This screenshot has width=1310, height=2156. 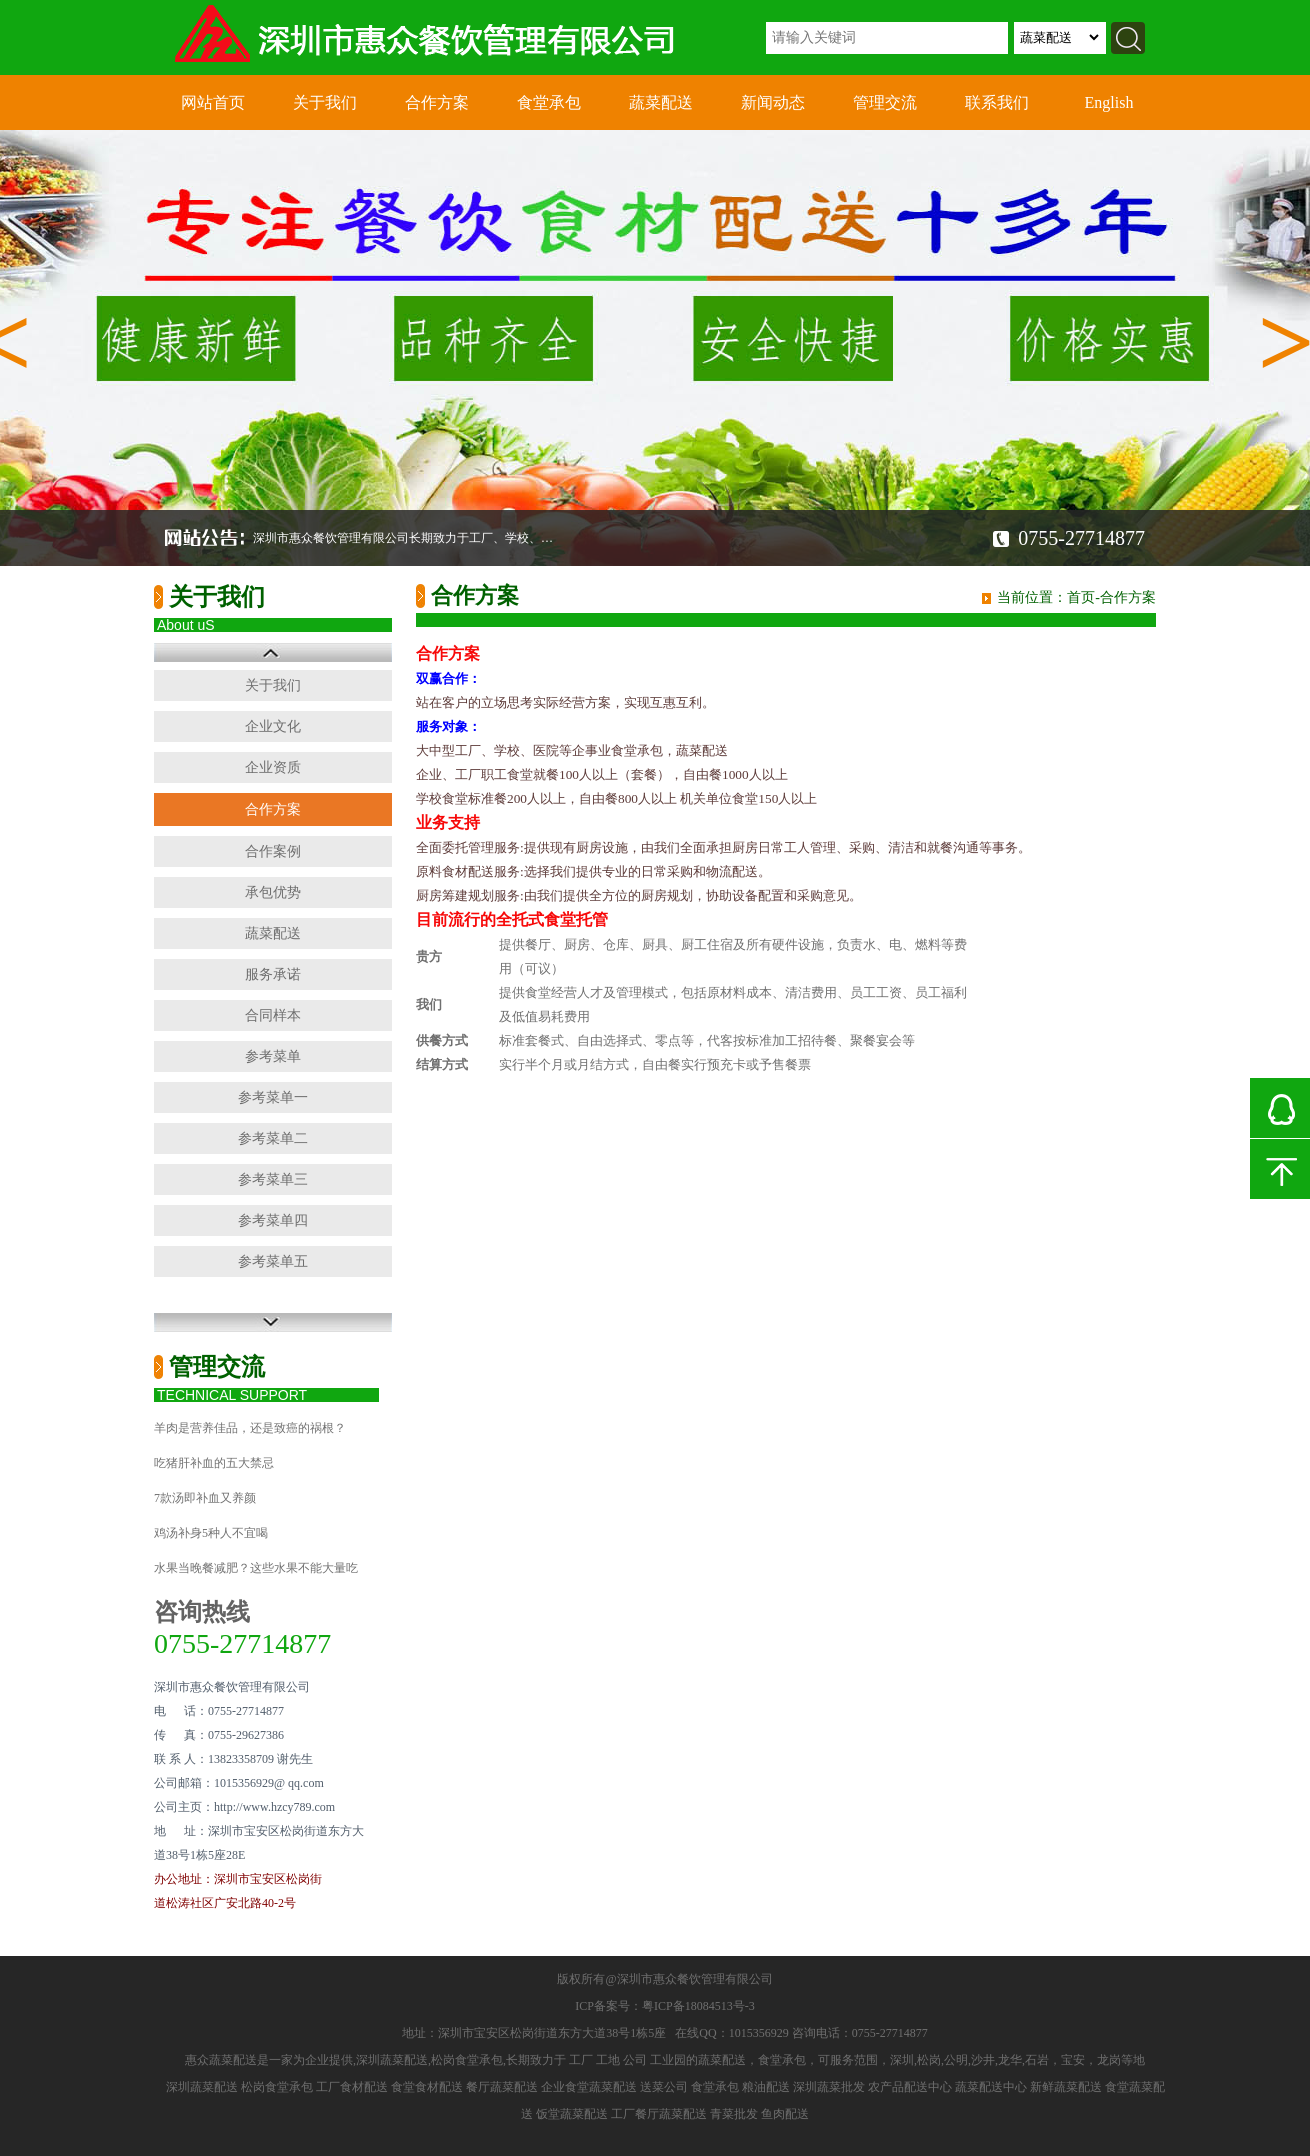 What do you see at coordinates (250, 1428) in the screenshot?
I see `羊肉是营养佳品，还是致癌的祸根？` at bounding box center [250, 1428].